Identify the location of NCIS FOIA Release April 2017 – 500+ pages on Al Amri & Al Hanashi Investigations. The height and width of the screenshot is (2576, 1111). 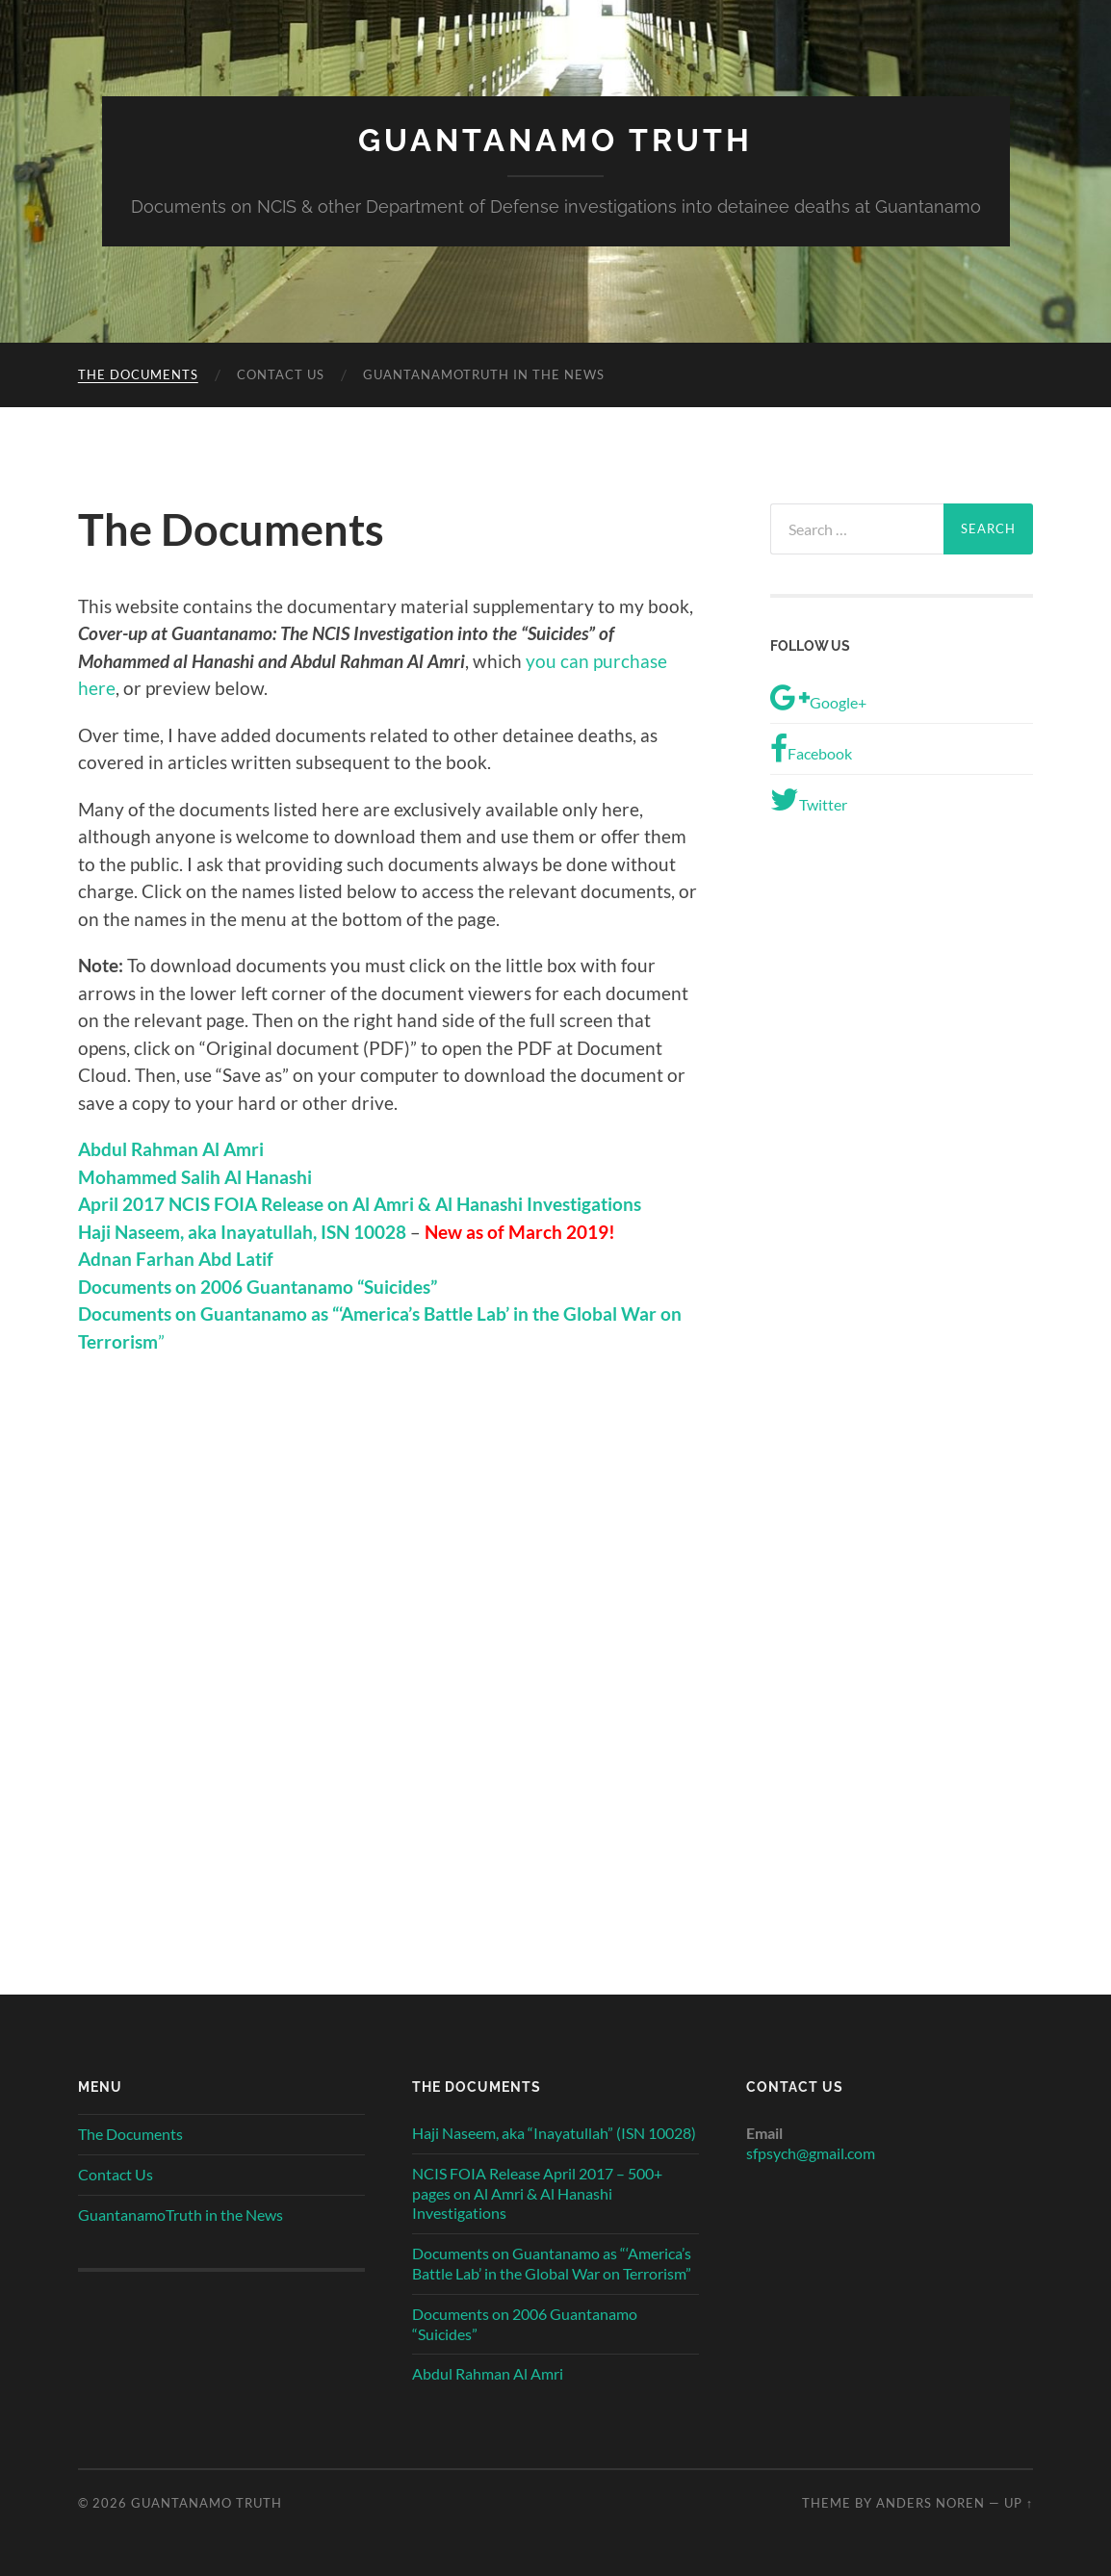
(537, 2193).